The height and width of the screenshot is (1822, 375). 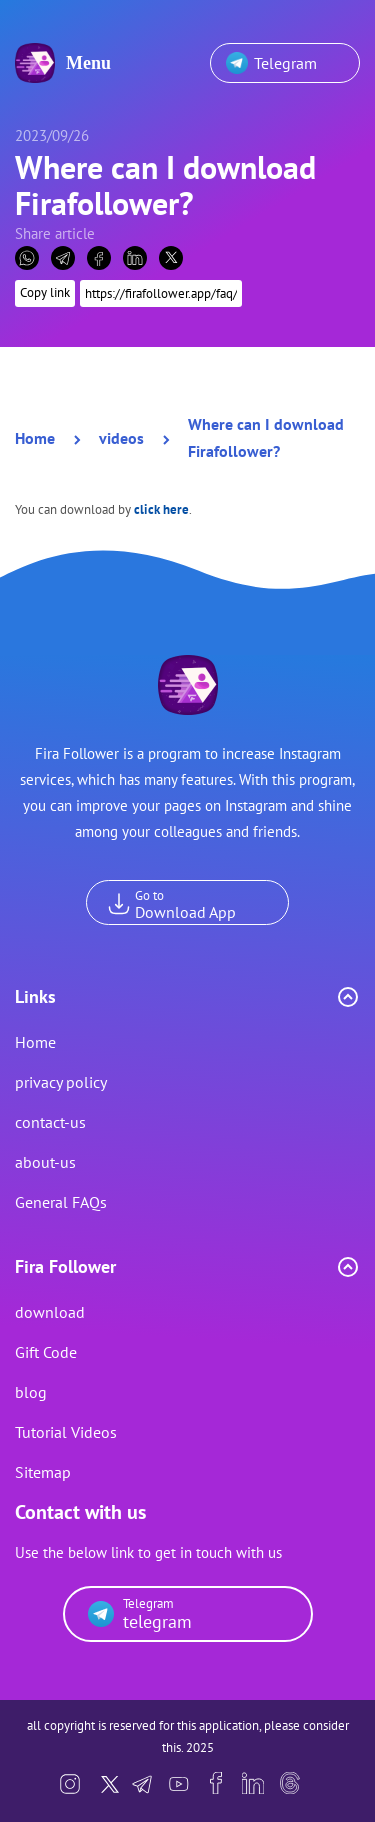 What do you see at coordinates (61, 1202) in the screenshot?
I see `General FAQs` at bounding box center [61, 1202].